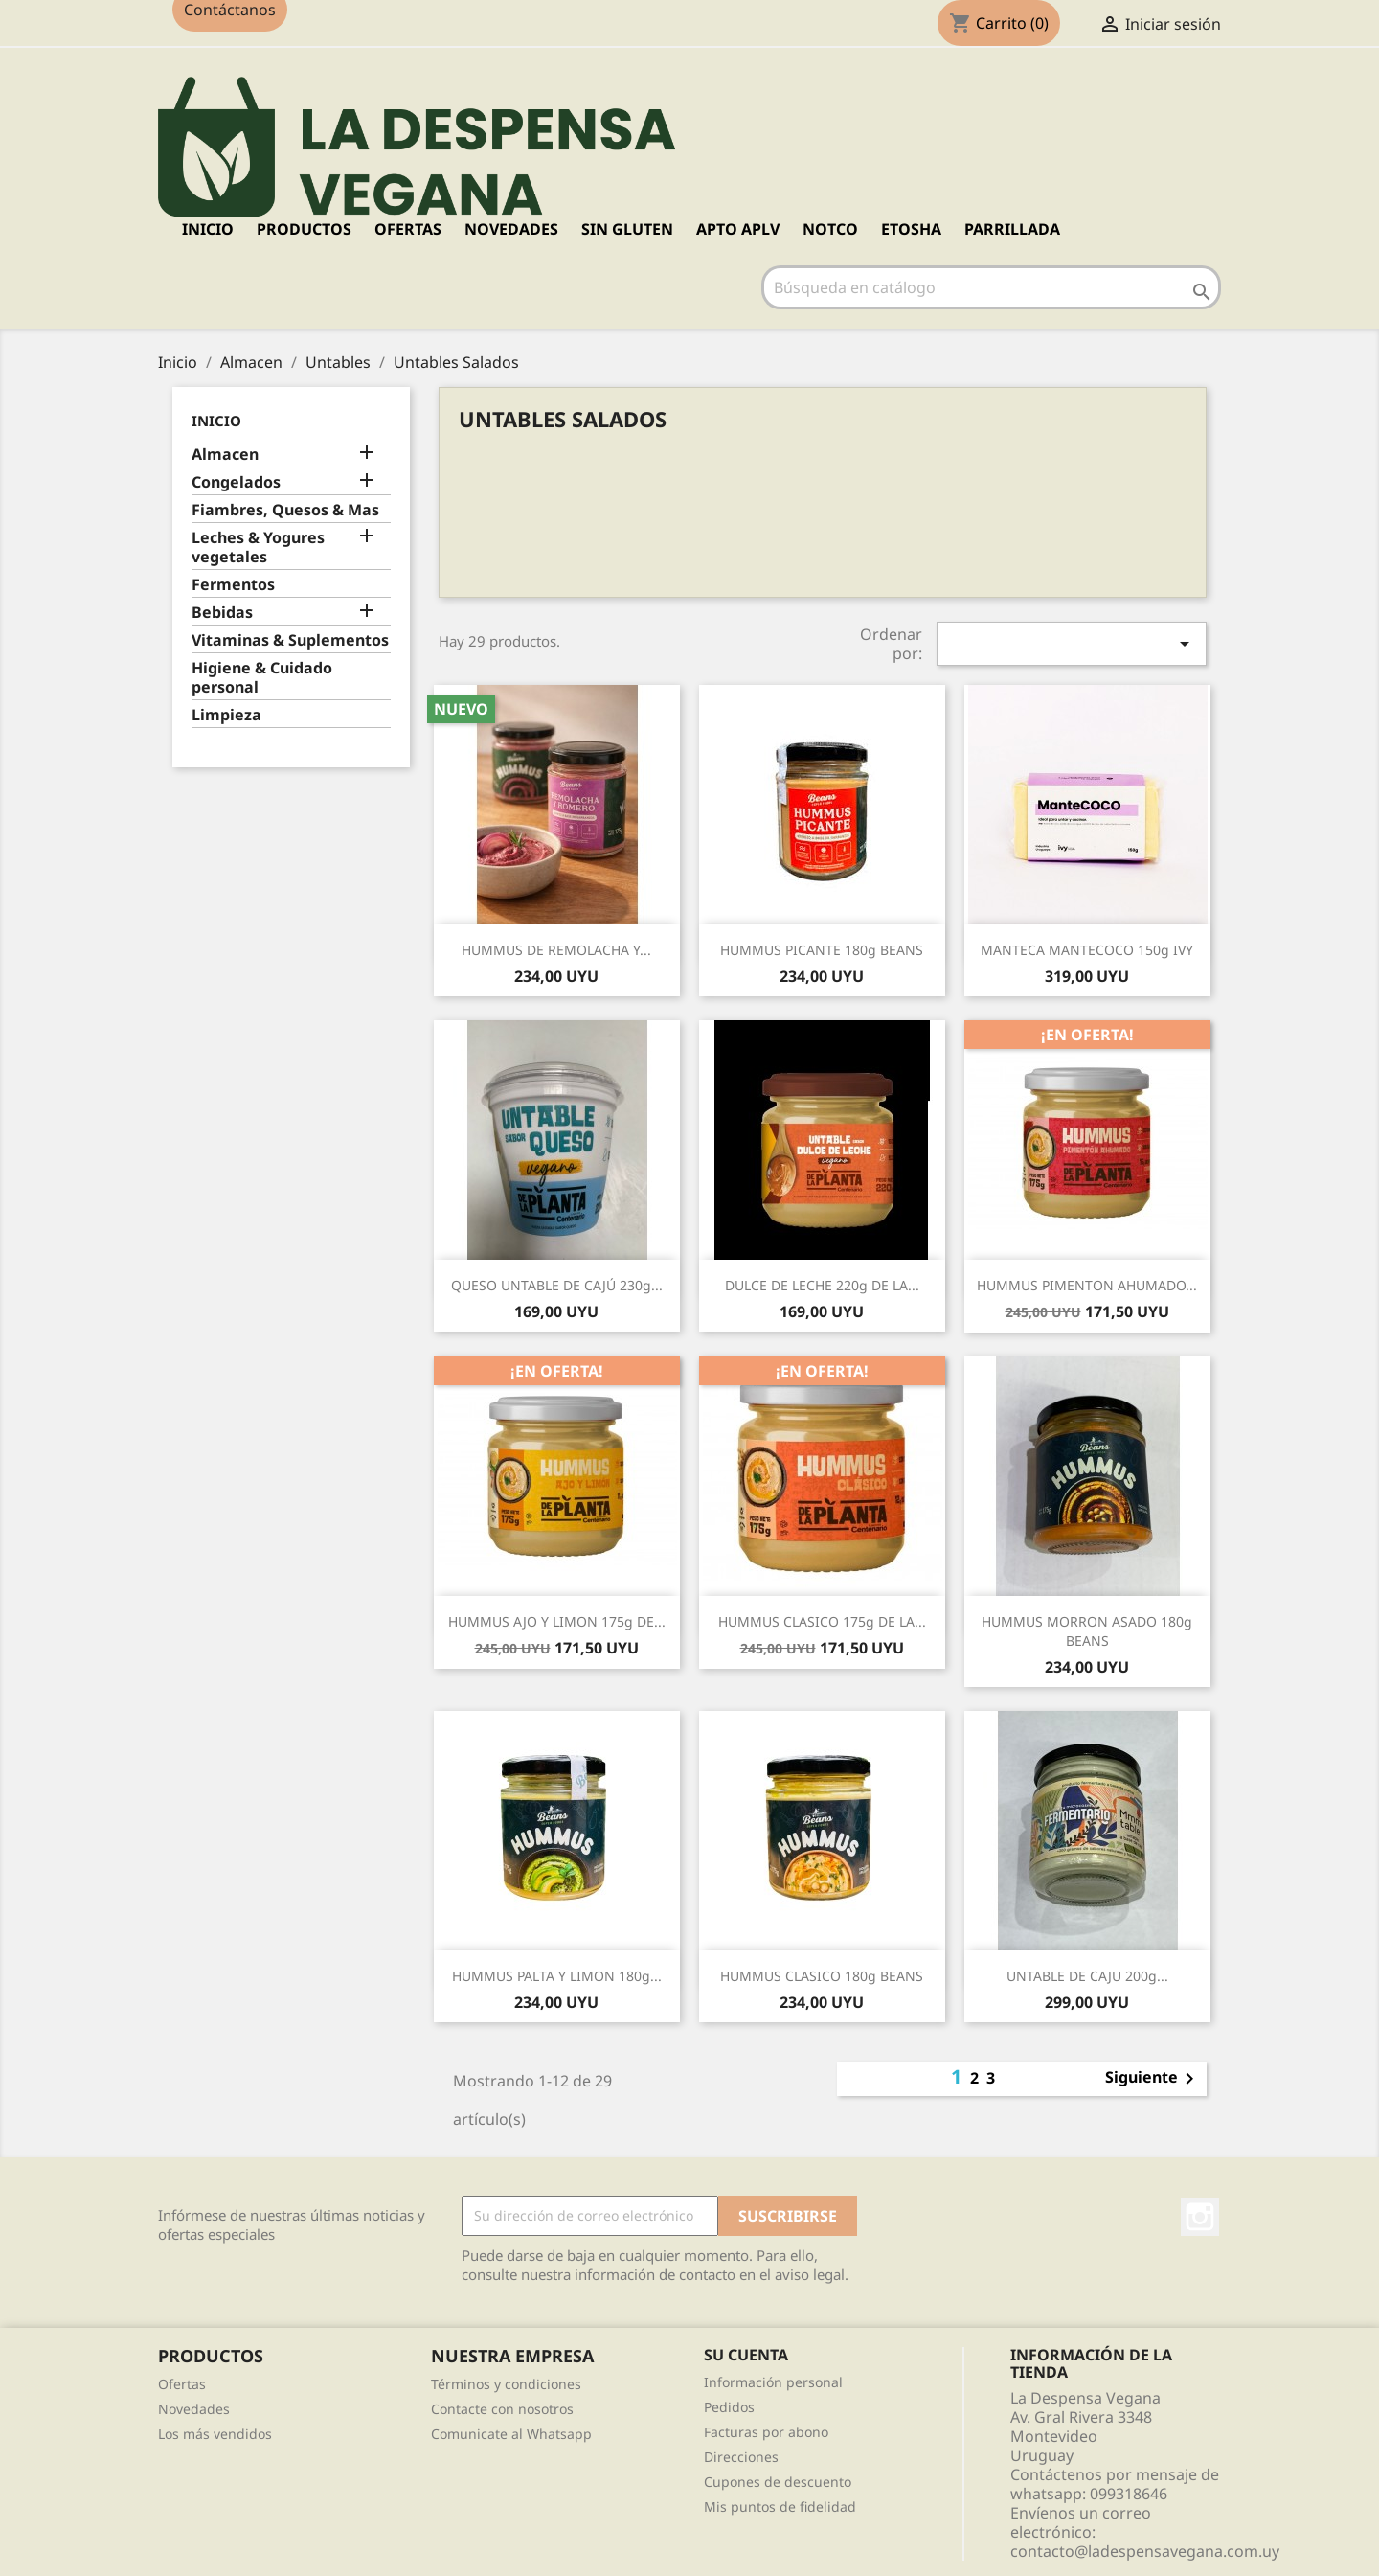 Image resolution: width=1379 pixels, height=2576 pixels. I want to click on PARRILLADA, so click(1012, 228).